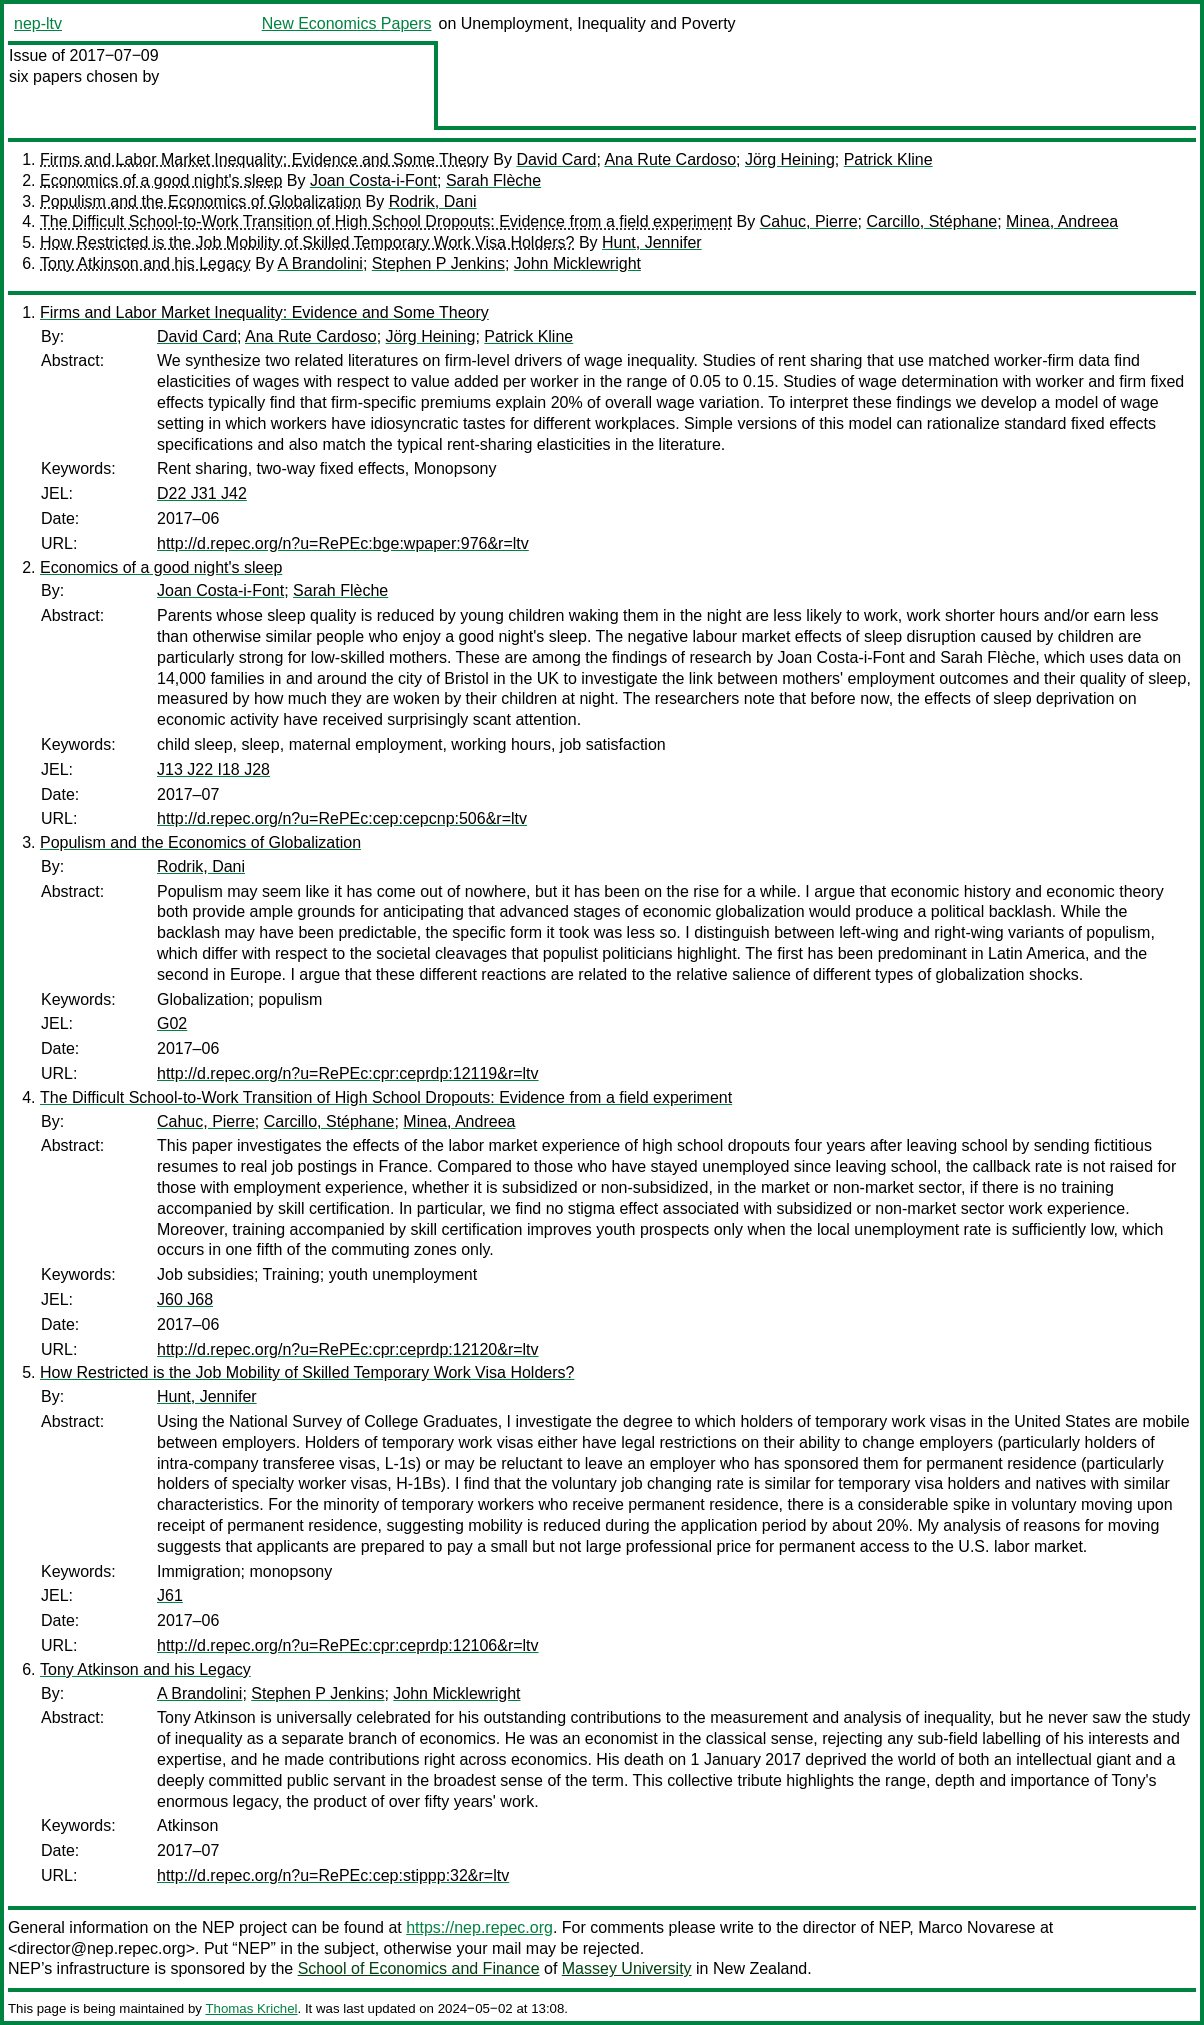 This screenshot has width=1204, height=2025. Describe the element at coordinates (438, 263) in the screenshot. I see `Stephen P Jenkins` at that location.